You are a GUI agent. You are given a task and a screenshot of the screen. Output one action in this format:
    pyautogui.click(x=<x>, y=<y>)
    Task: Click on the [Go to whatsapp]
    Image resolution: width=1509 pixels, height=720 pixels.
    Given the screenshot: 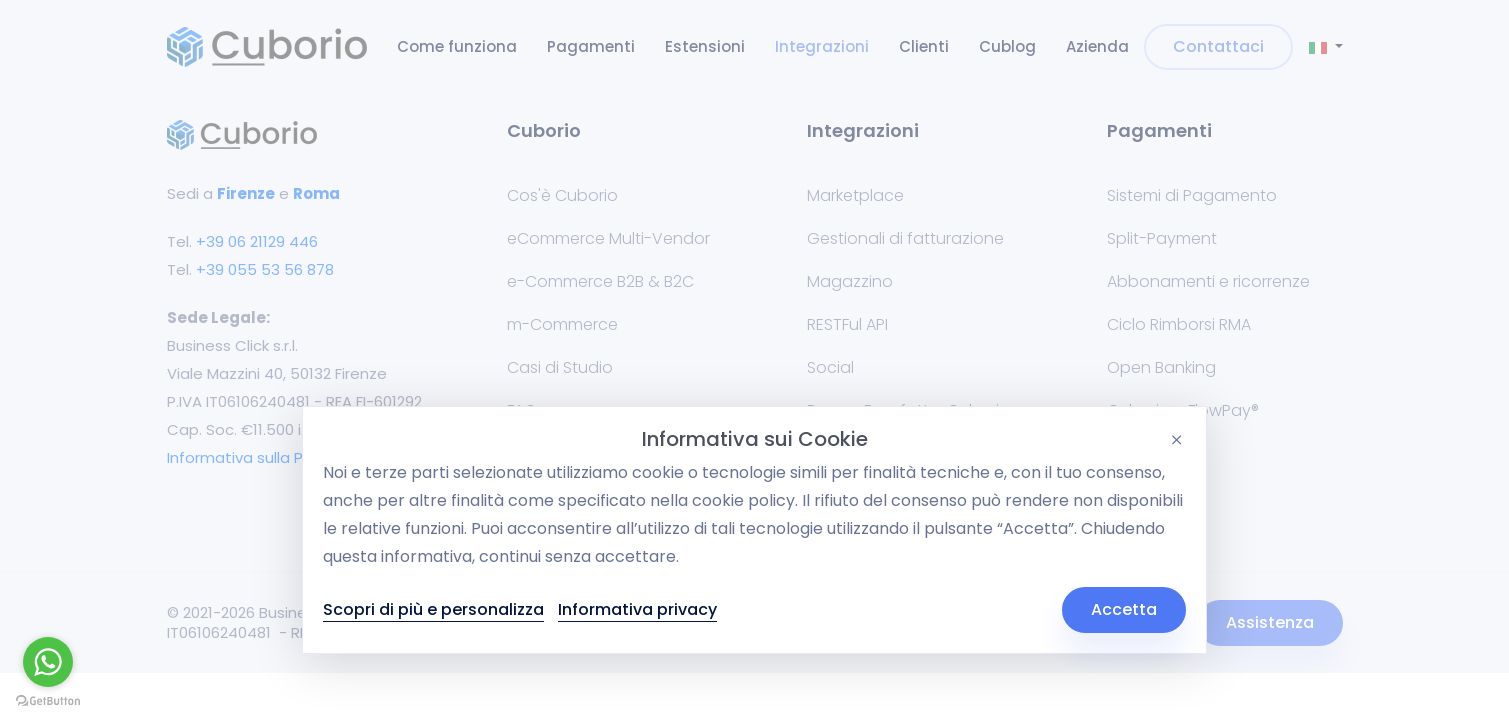 What is the action you would take?
    pyautogui.click(x=48, y=662)
    